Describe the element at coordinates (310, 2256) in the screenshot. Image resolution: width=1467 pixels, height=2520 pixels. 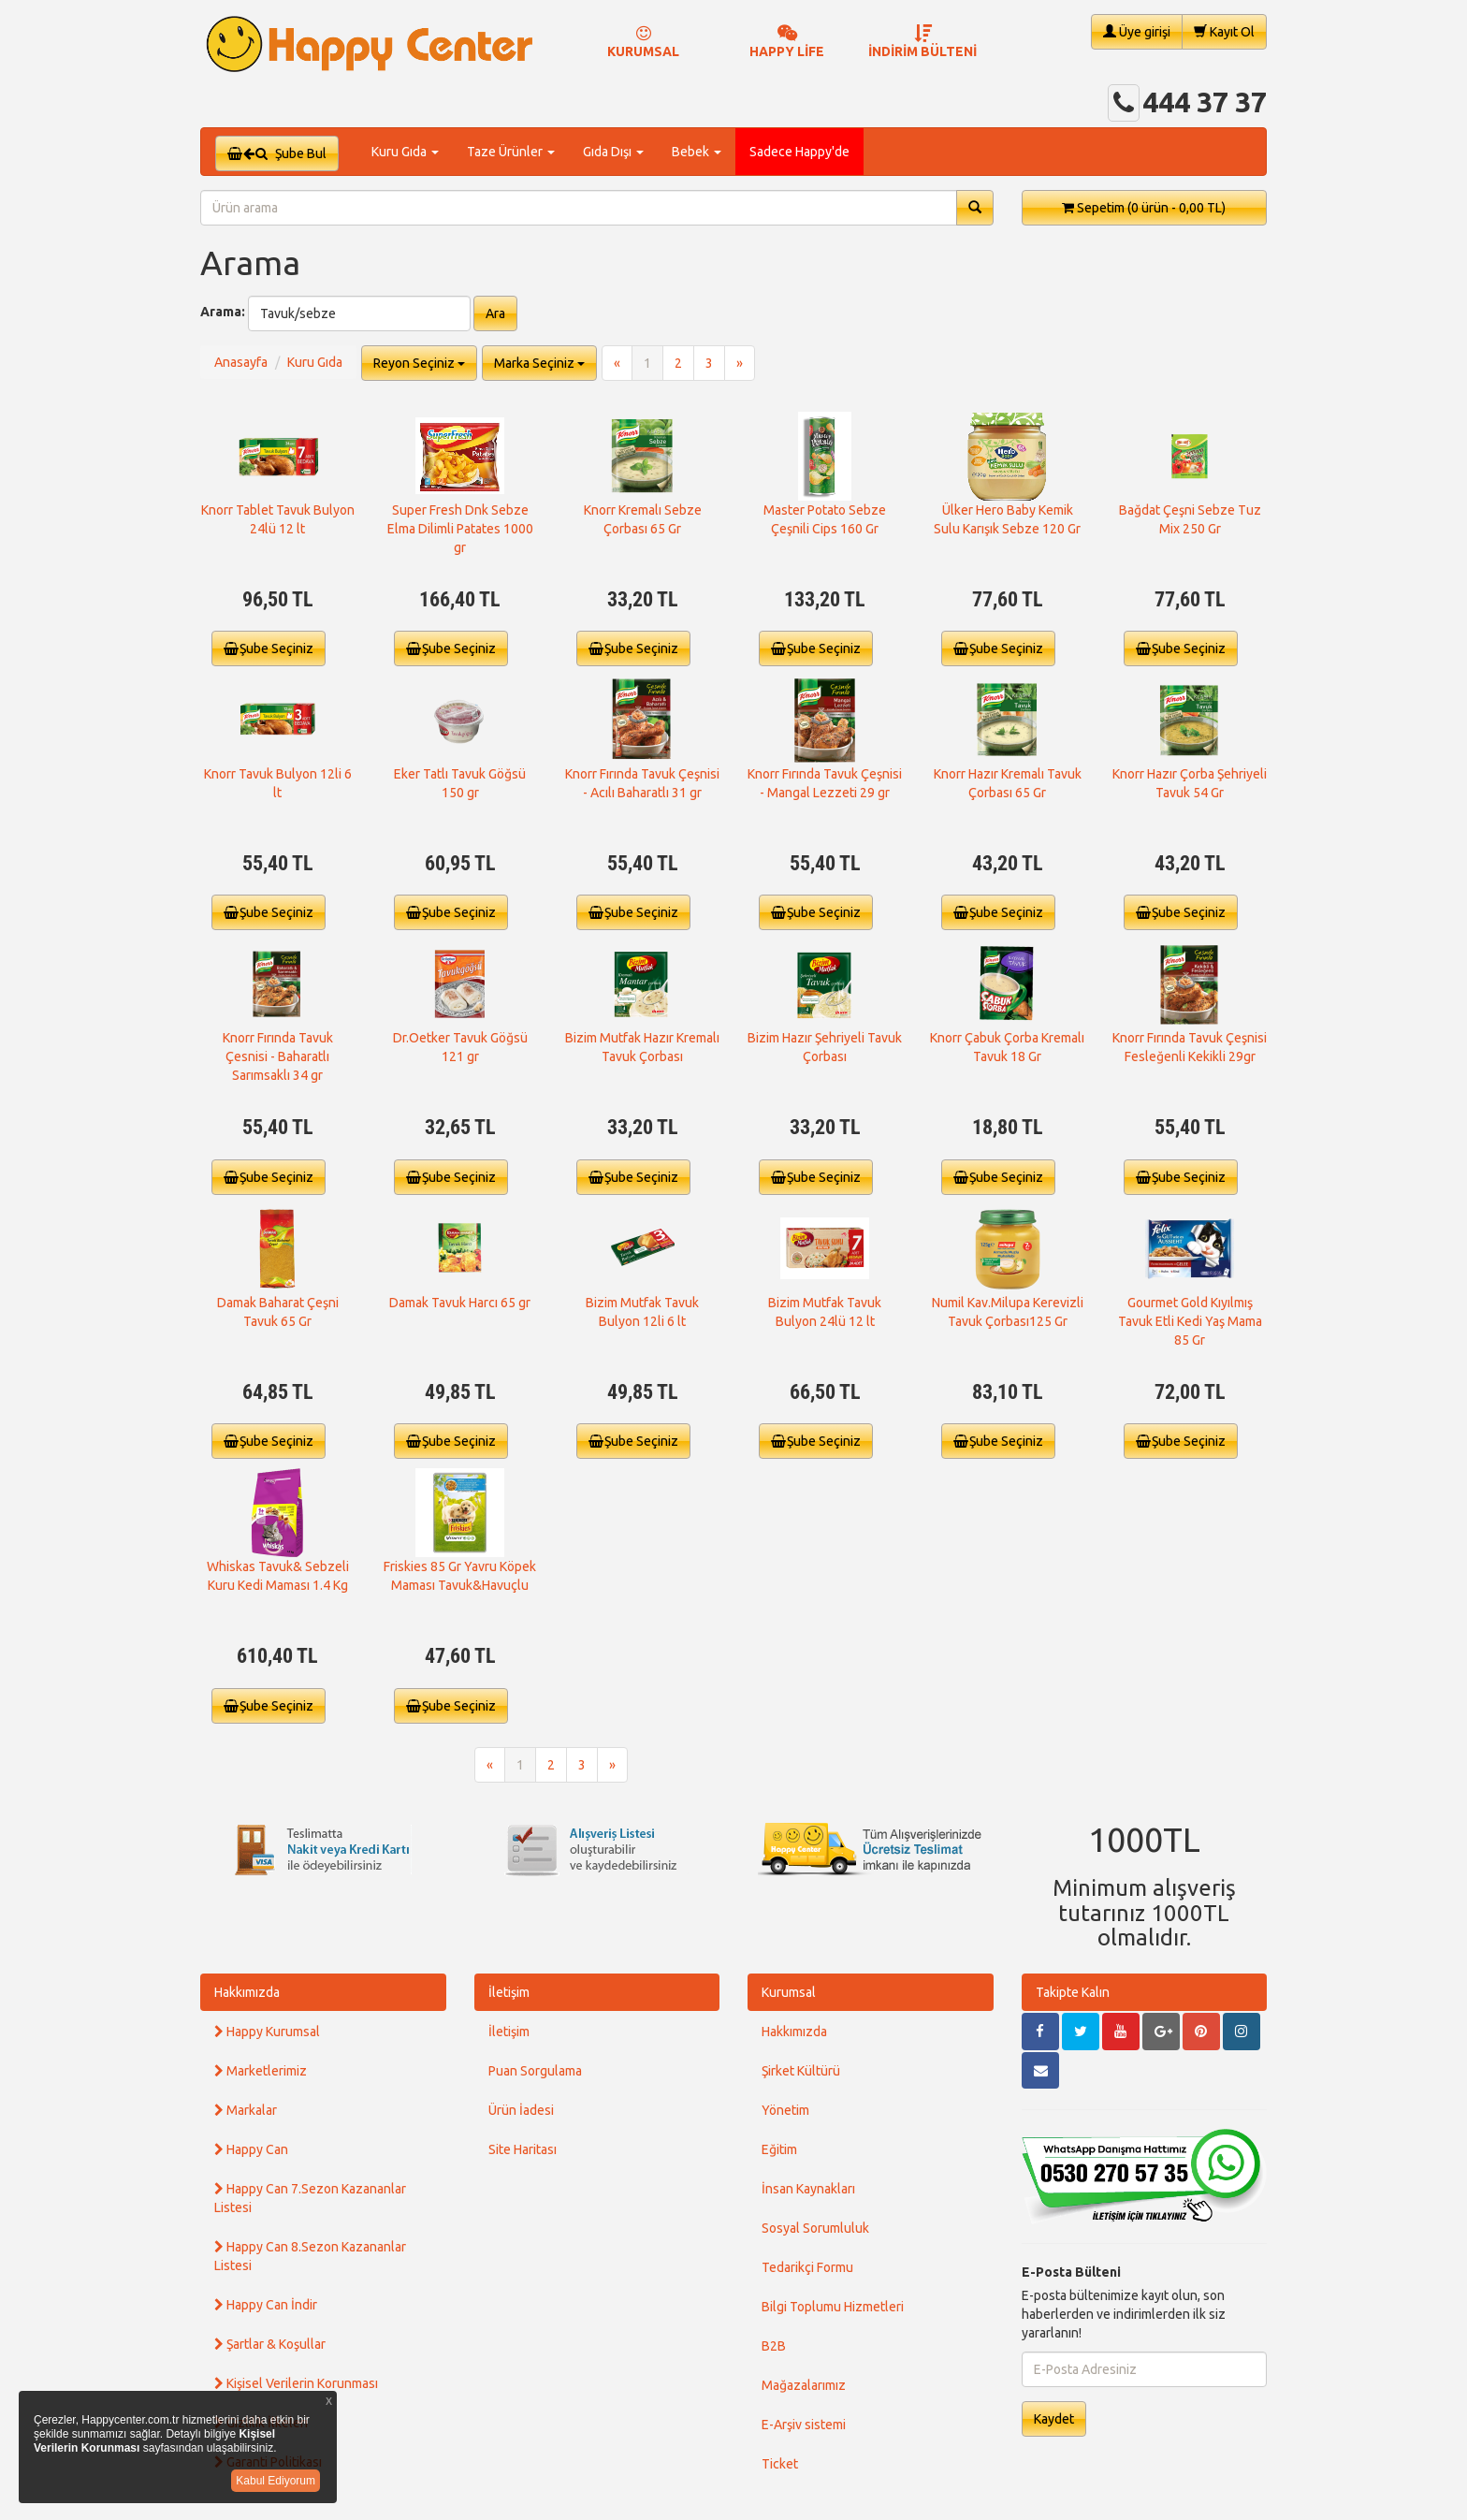
I see `Happy Can 8.Sezon Kazananlar Listesi` at that location.